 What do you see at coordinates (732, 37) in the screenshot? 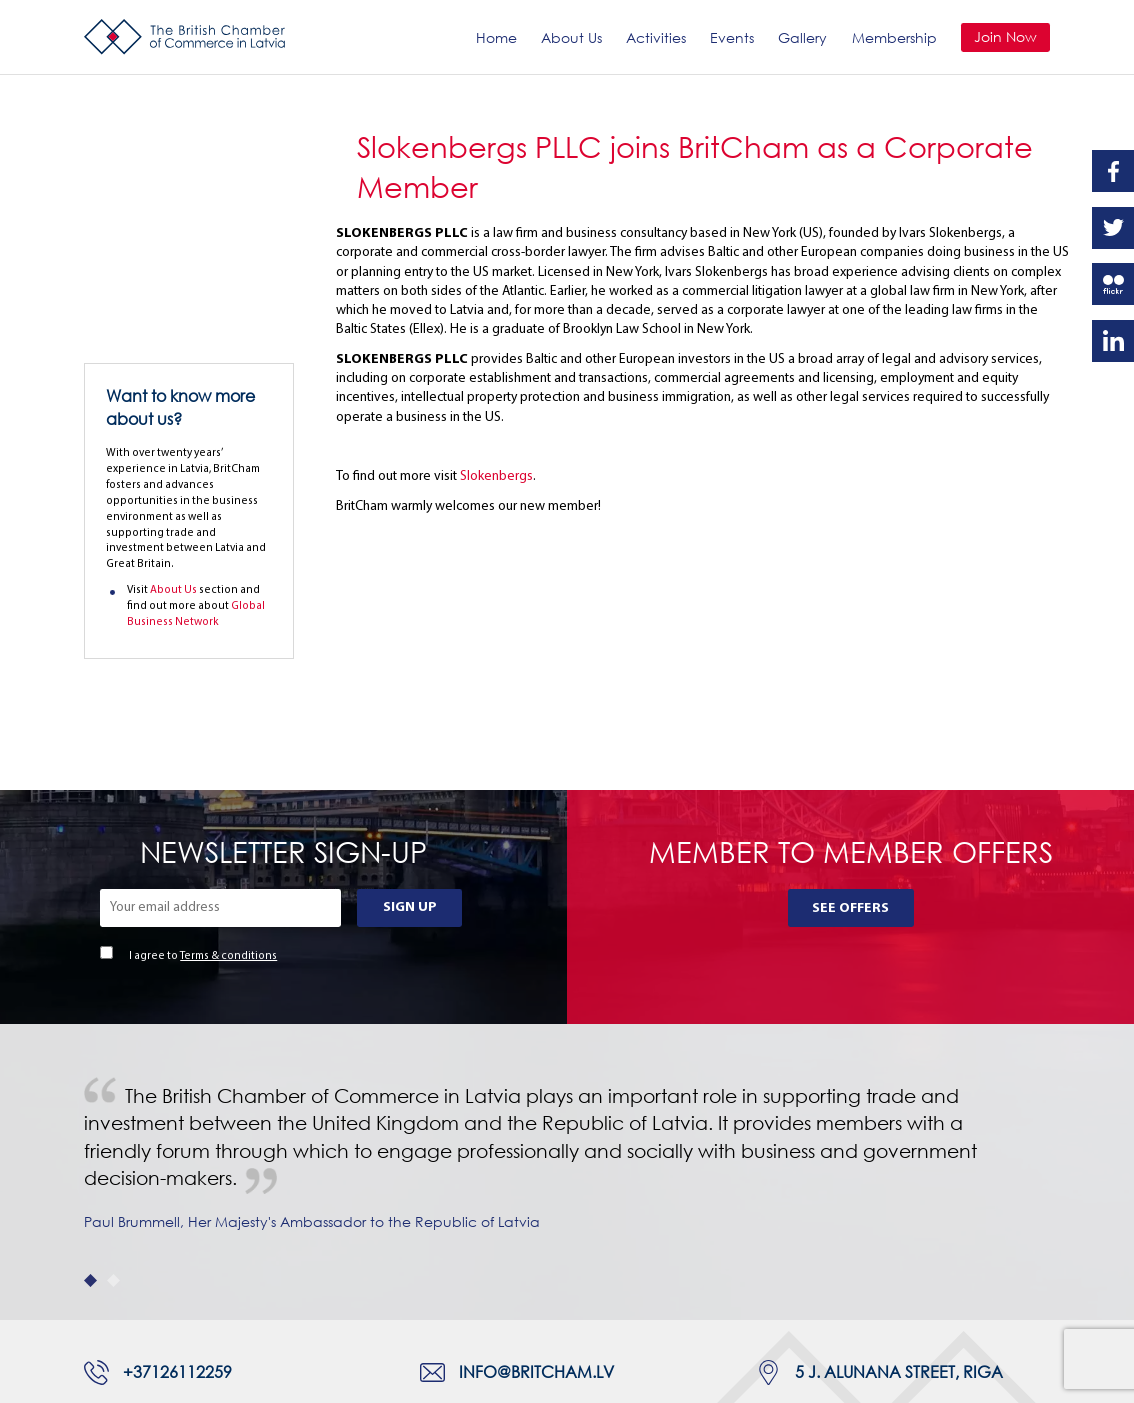
I see `Events` at bounding box center [732, 37].